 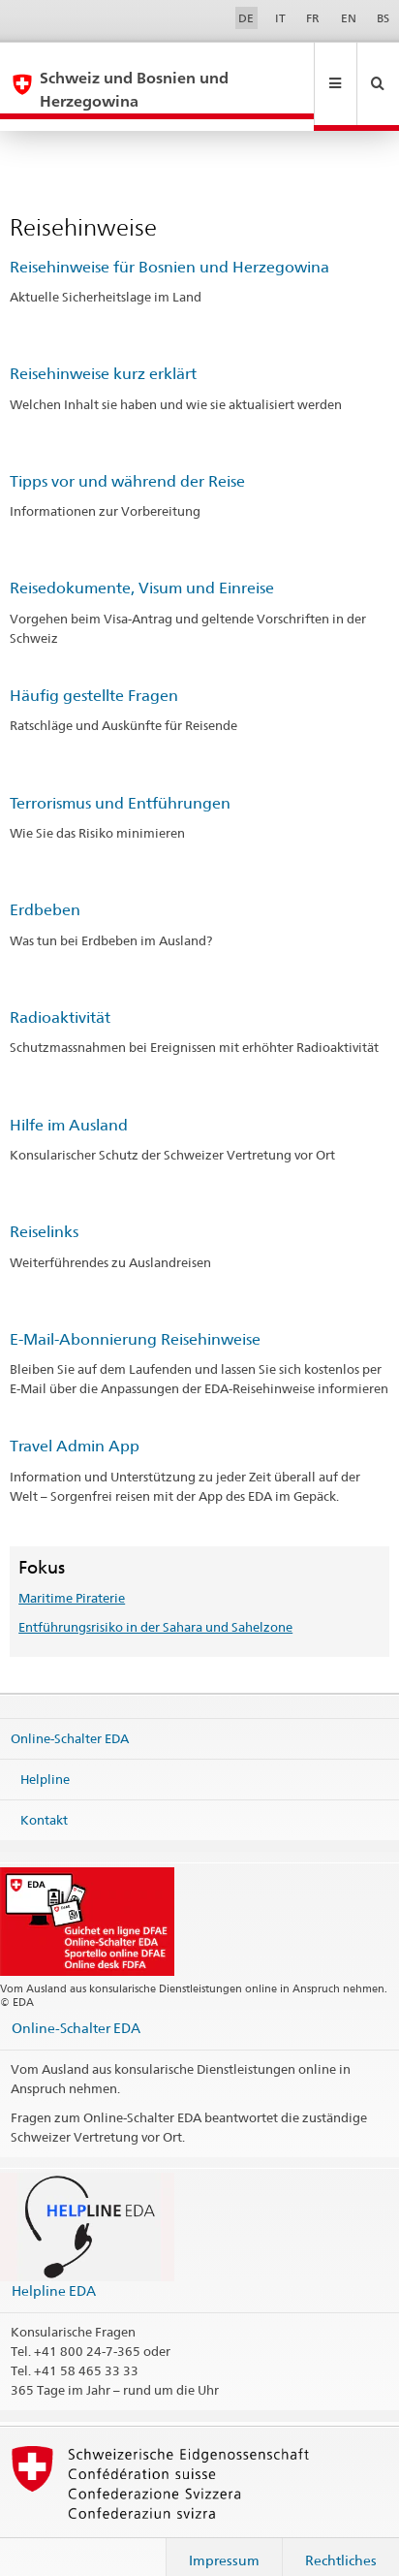 What do you see at coordinates (103, 350) in the screenshot?
I see `Reisehinweise kurz erklärt` at bounding box center [103, 350].